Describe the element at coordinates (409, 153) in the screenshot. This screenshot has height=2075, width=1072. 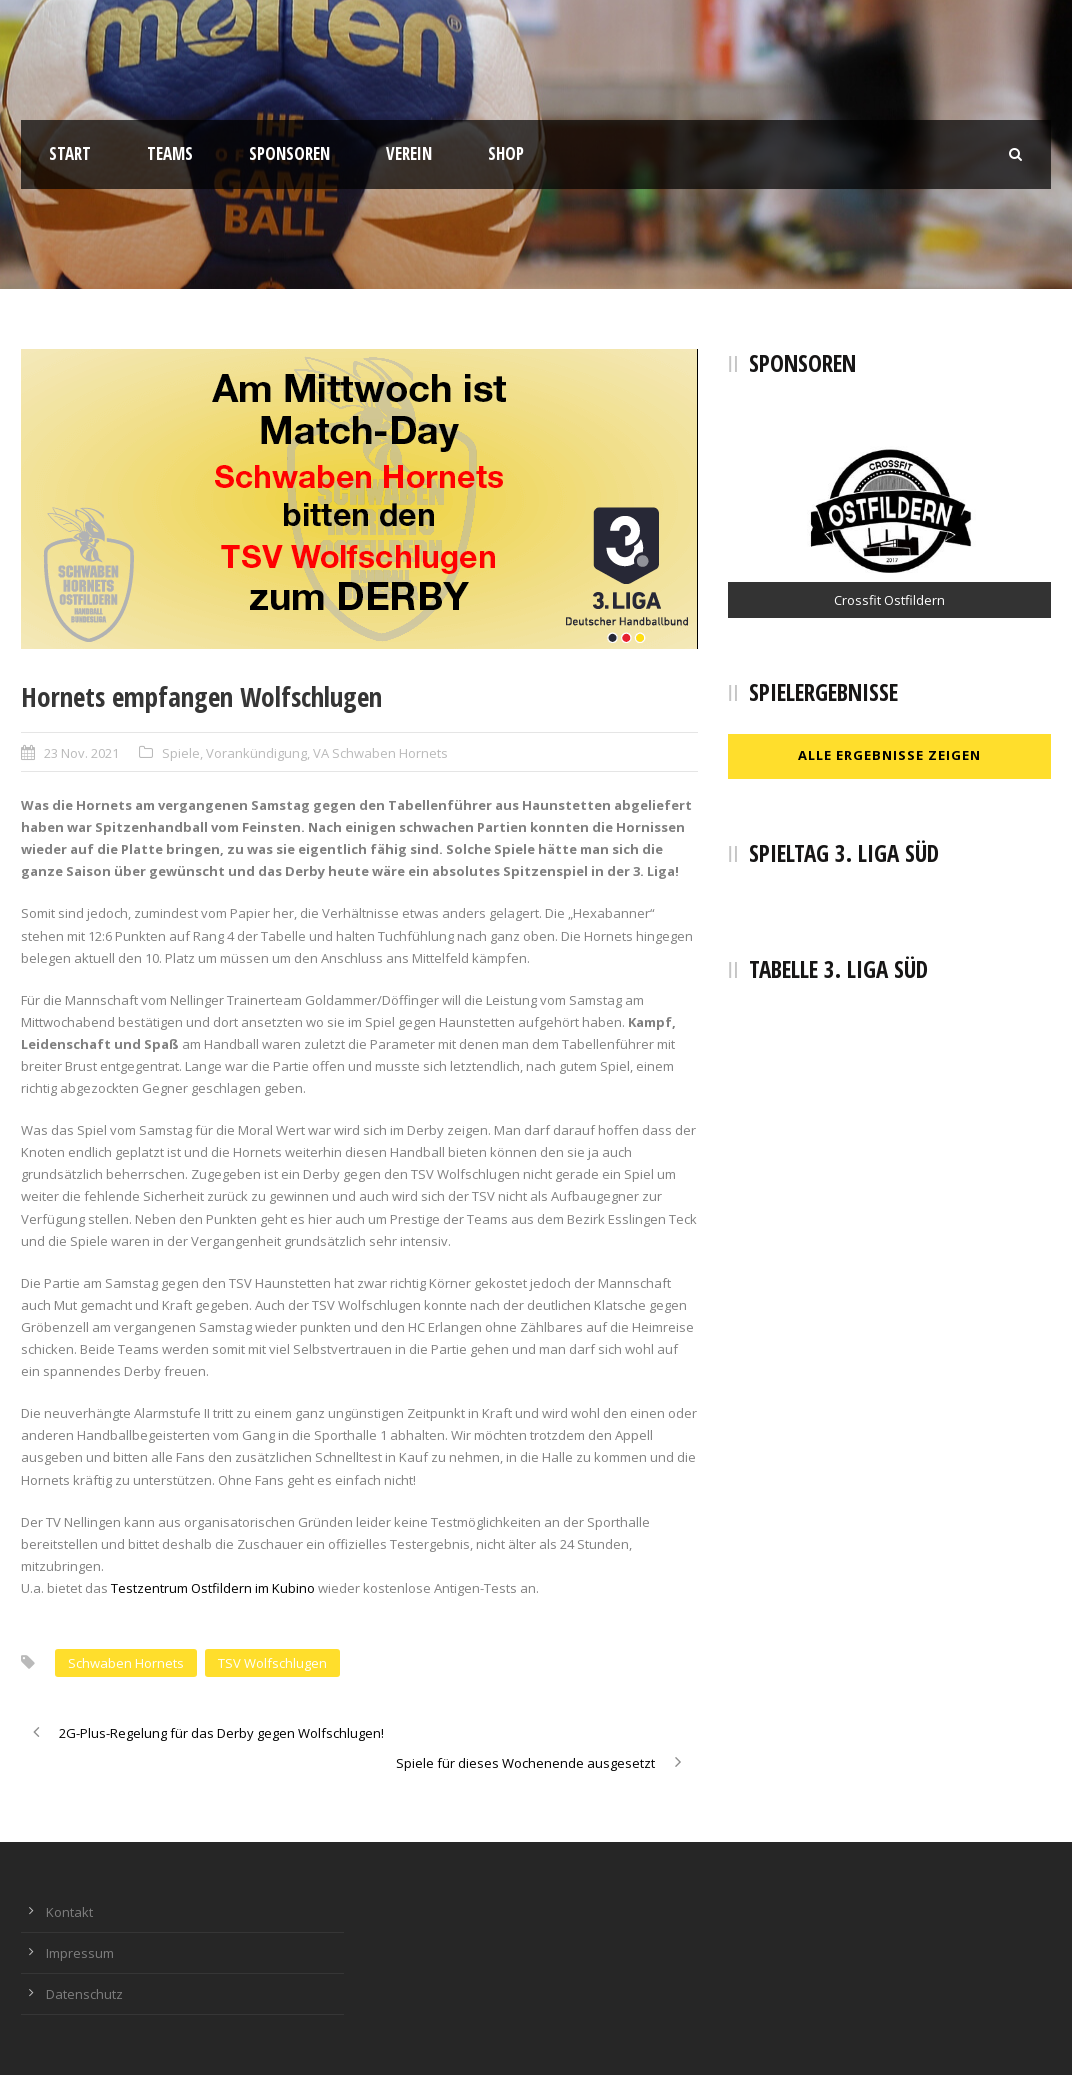
I see `Verein` at that location.